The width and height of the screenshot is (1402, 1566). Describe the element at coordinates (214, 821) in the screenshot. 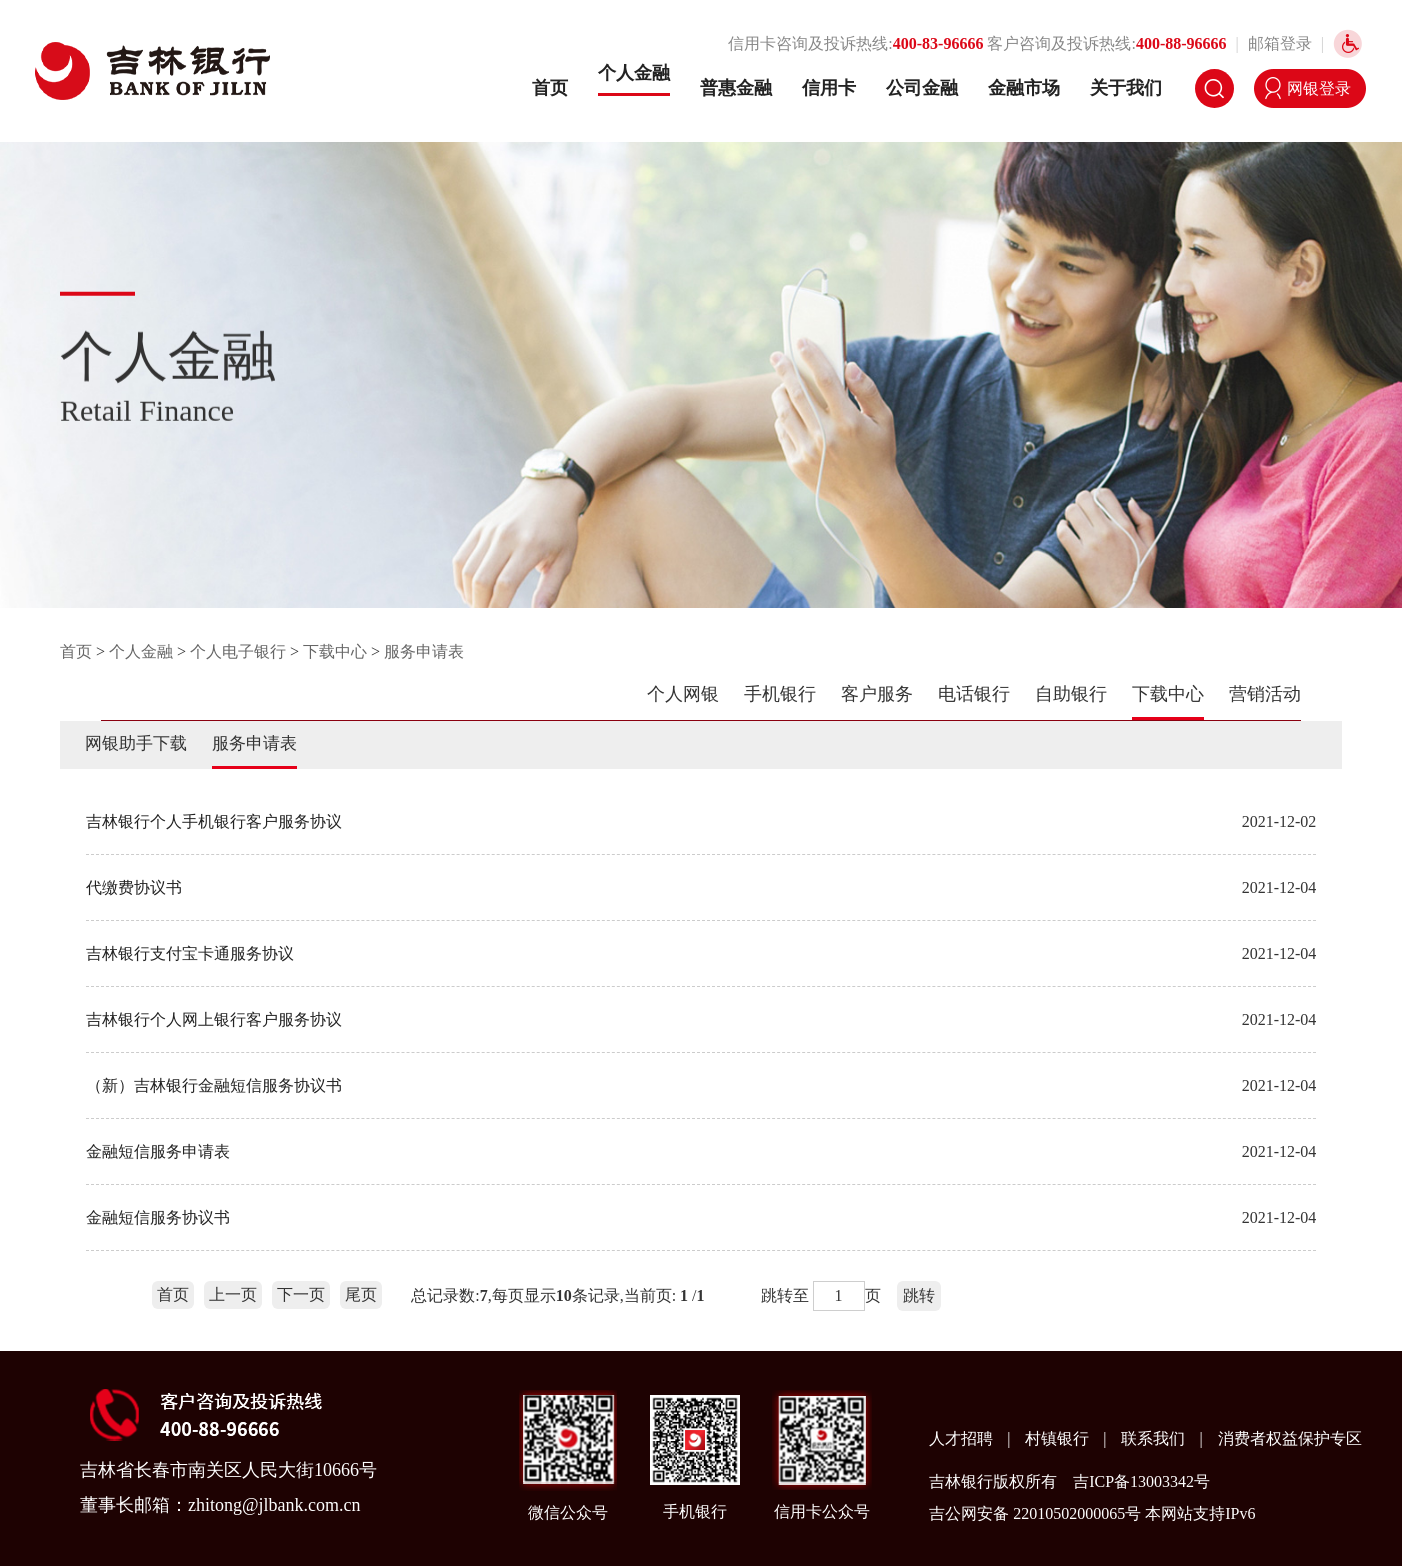

I see `吉林银行个人手机银行客户服务协议` at that location.